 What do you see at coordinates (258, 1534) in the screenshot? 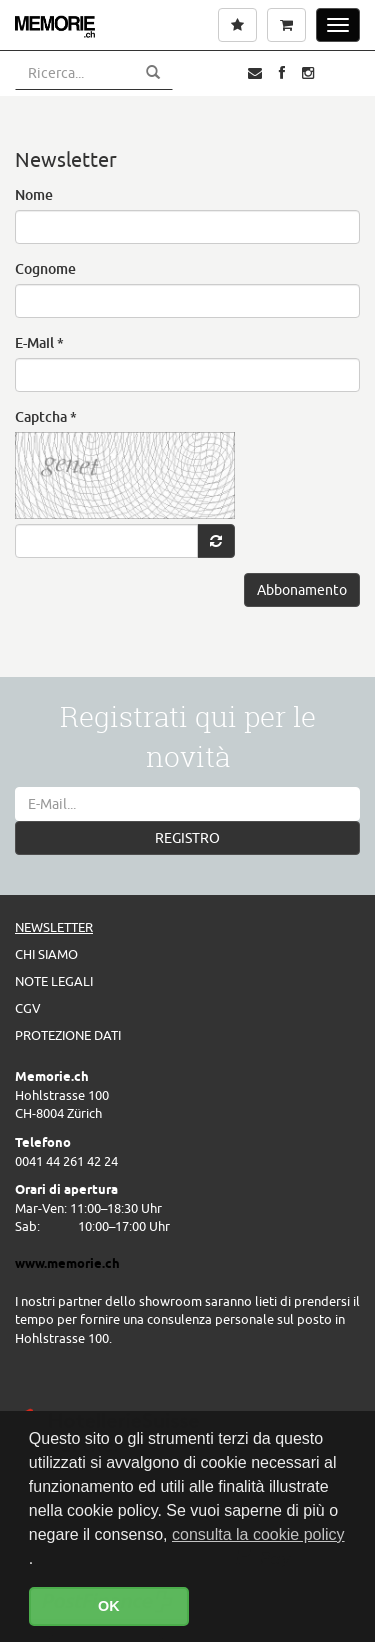
I see `consulta la cookie policy` at bounding box center [258, 1534].